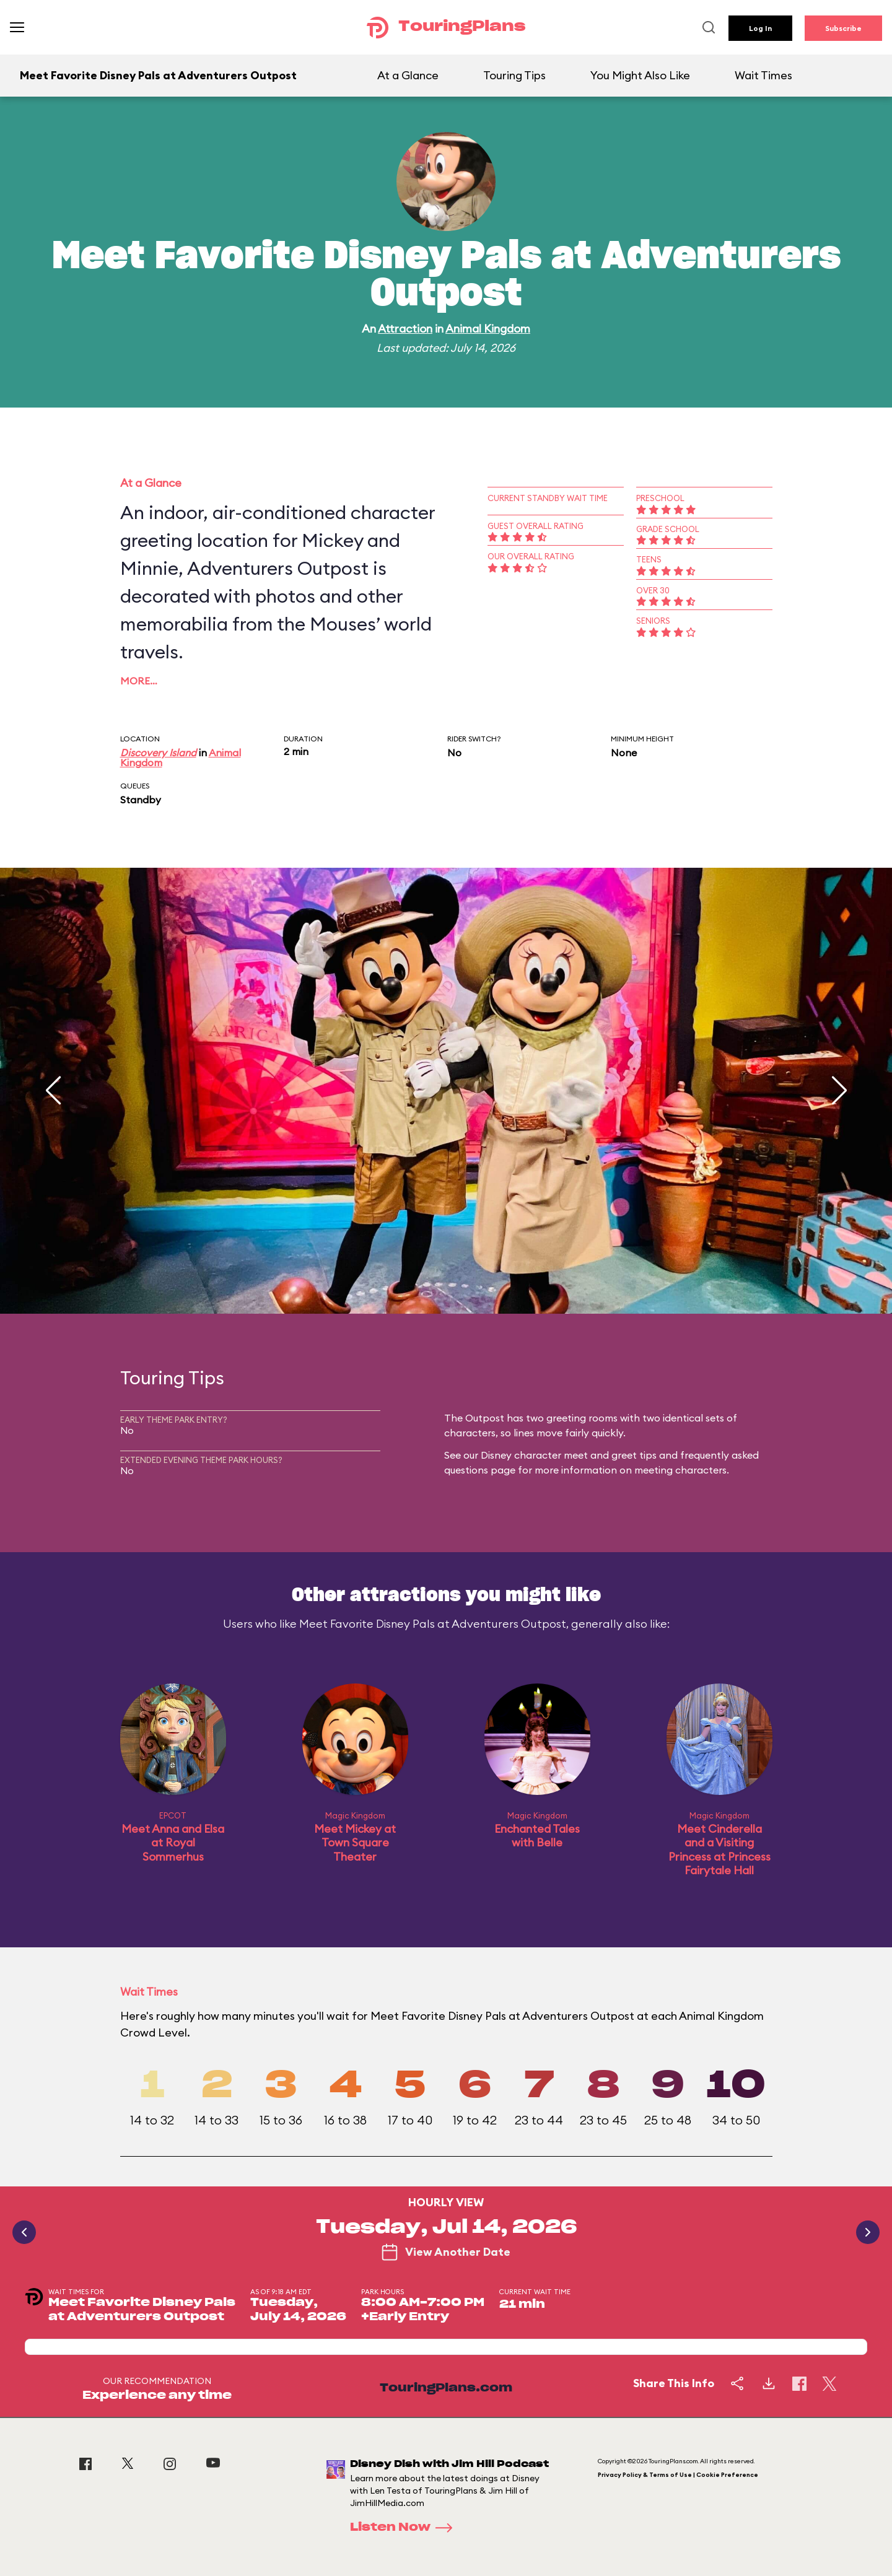 The image size is (892, 2576). What do you see at coordinates (138, 681) in the screenshot?
I see `More…` at bounding box center [138, 681].